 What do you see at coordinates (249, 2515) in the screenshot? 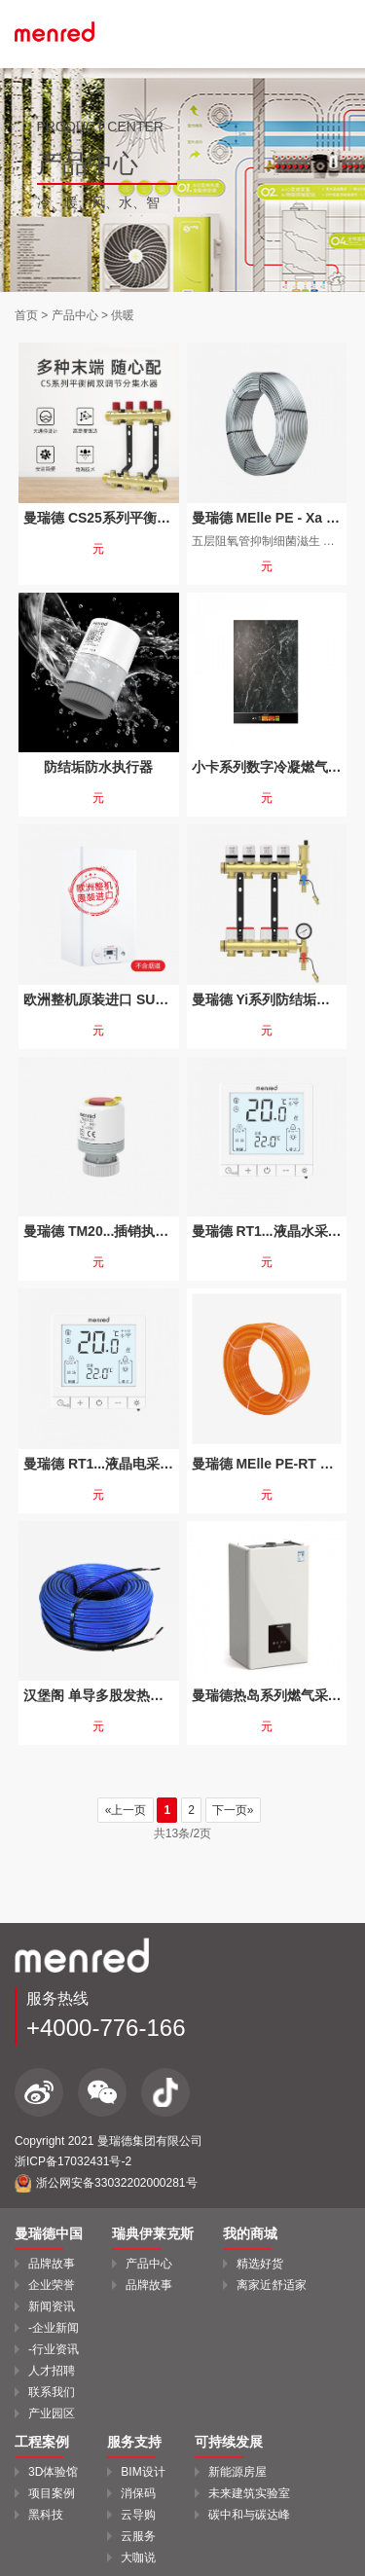
I see `碳中和与碳达峰` at bounding box center [249, 2515].